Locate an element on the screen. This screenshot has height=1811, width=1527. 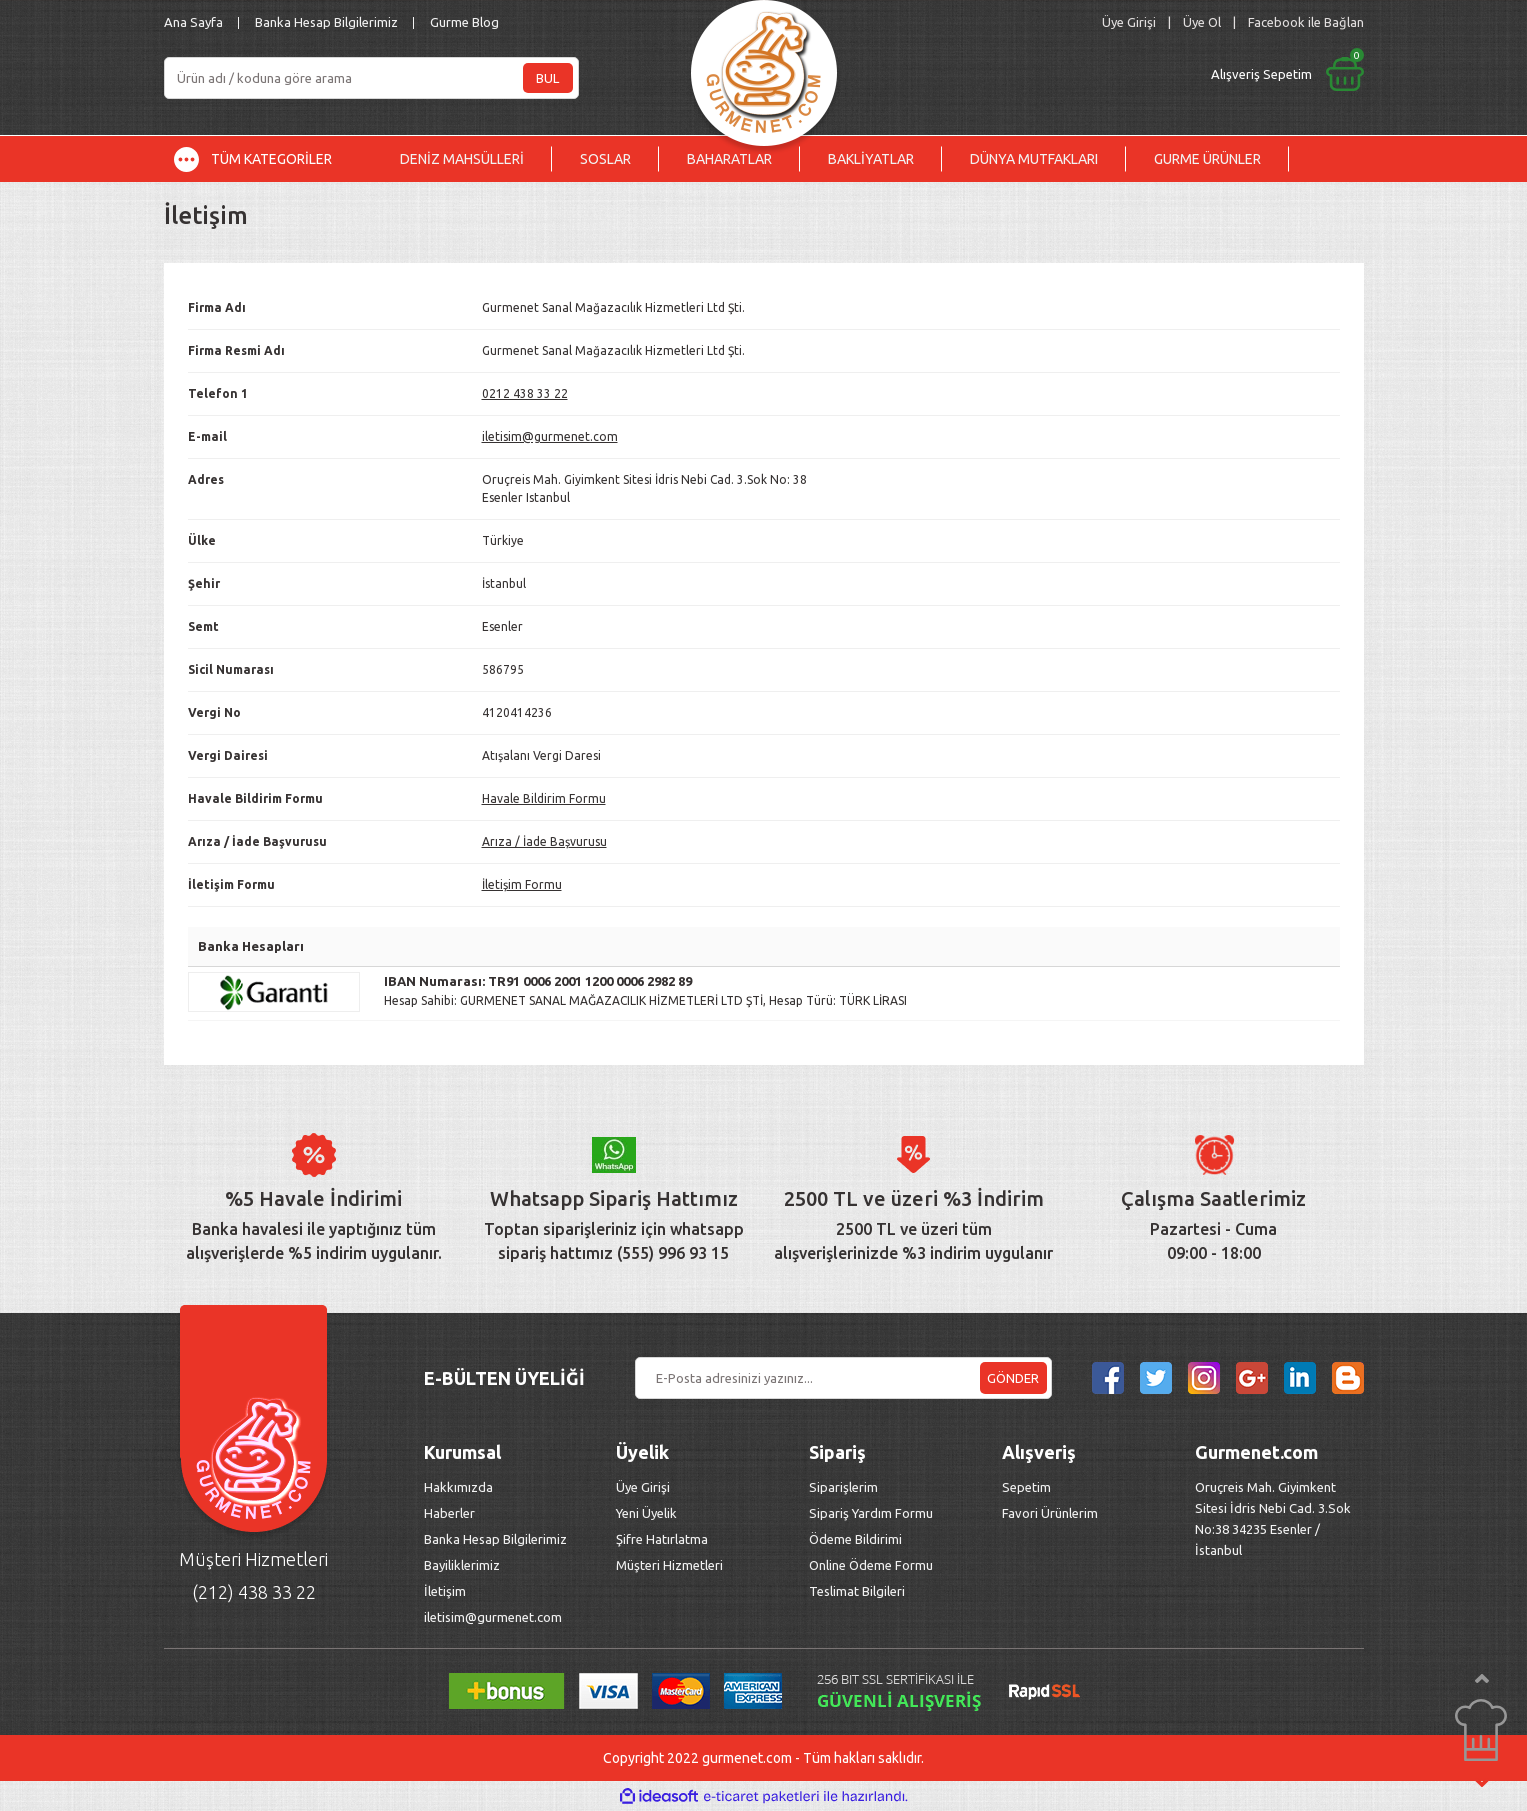
Teslimat Bilgileri is located at coordinates (858, 1591).